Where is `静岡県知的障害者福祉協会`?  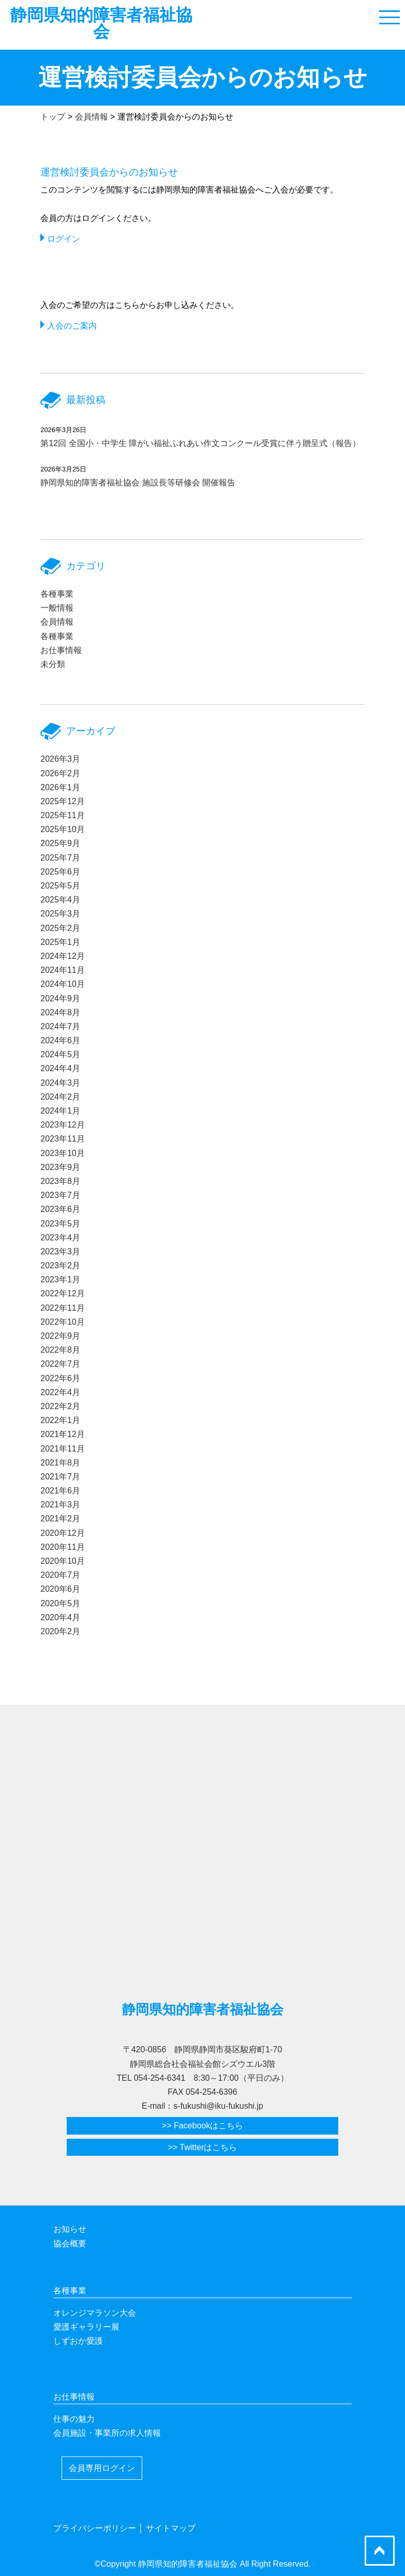 静岡県知的障害者福祉協会 is located at coordinates (101, 23).